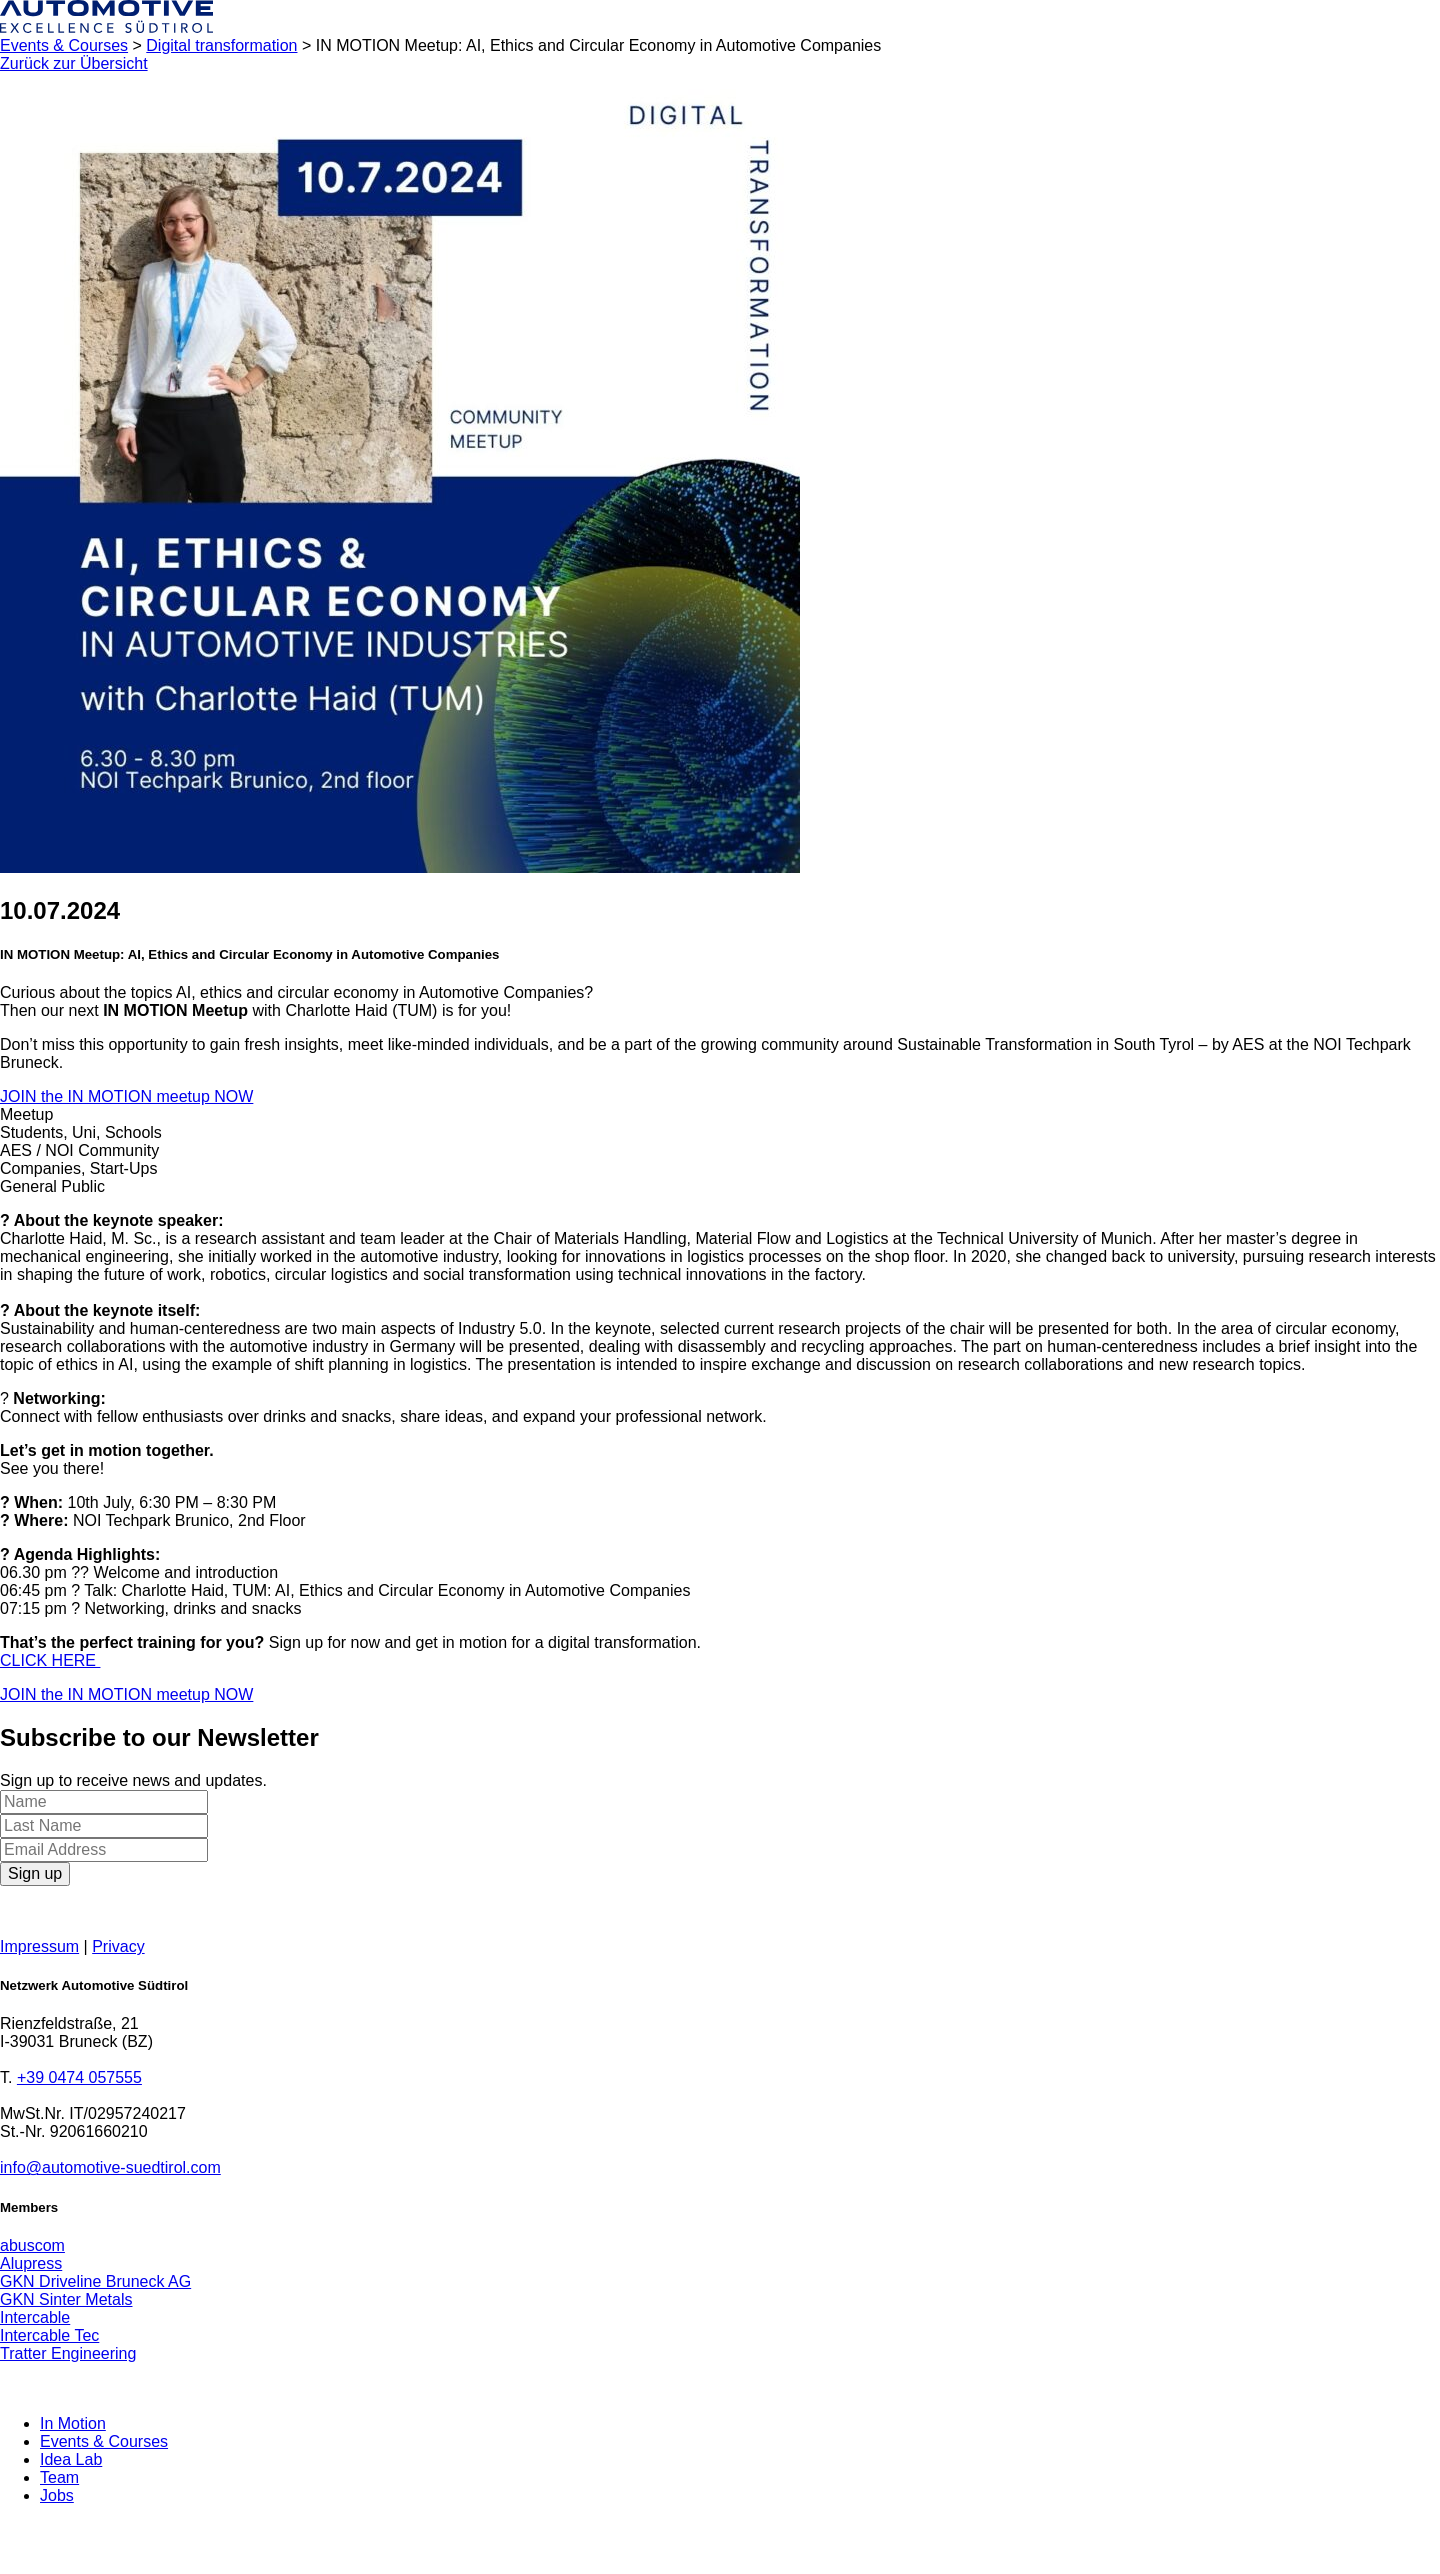 The image size is (1440, 2574). Describe the element at coordinates (110, 2167) in the screenshot. I see `info@automotive-suedtirol.com` at that location.